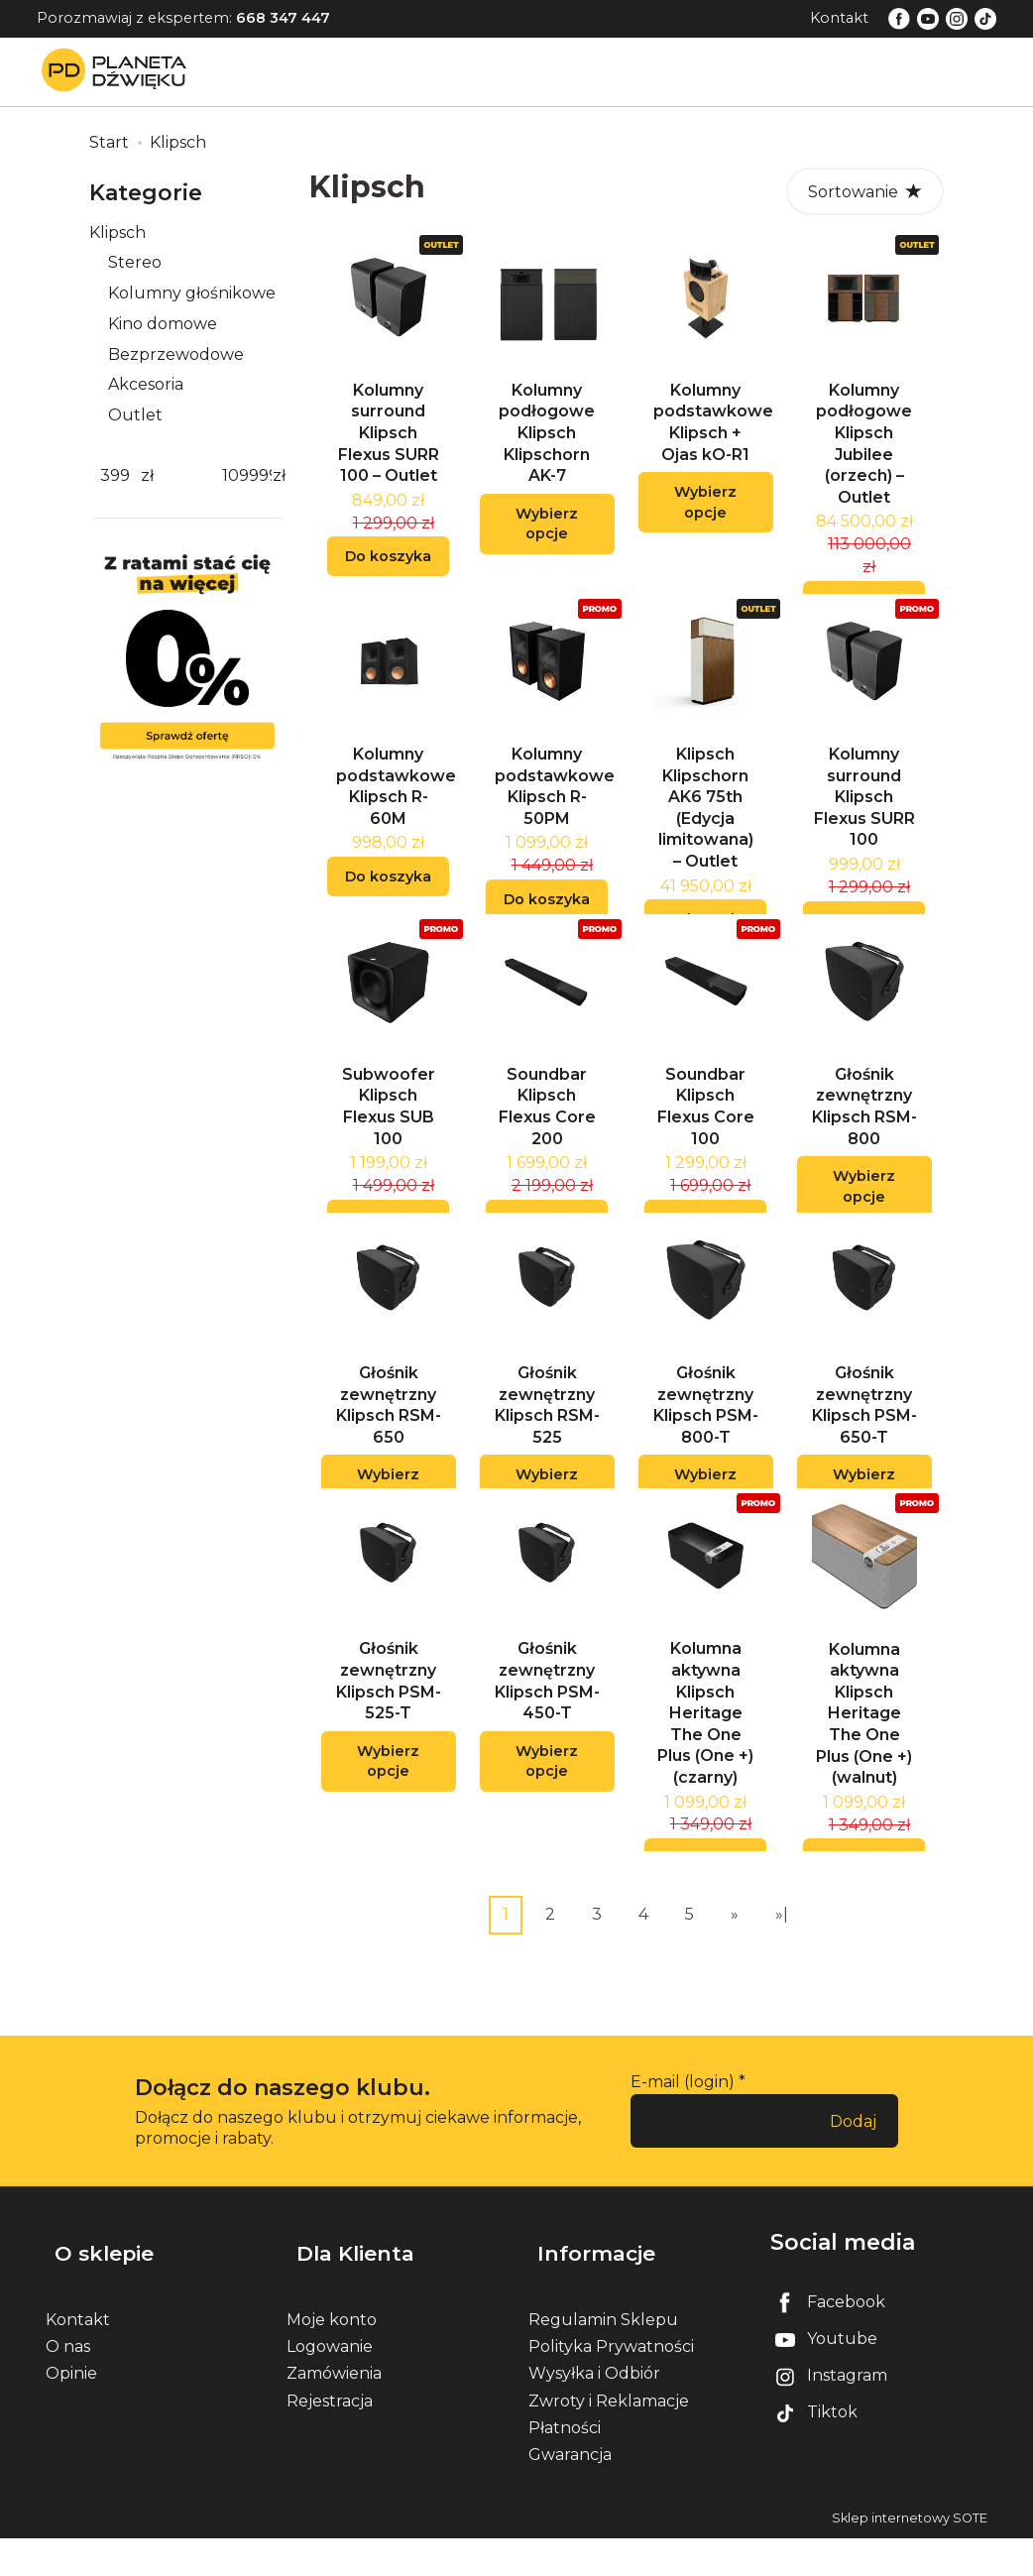 The height and width of the screenshot is (2576, 1033). I want to click on Sklep internetowy SOTE, so click(909, 2555).